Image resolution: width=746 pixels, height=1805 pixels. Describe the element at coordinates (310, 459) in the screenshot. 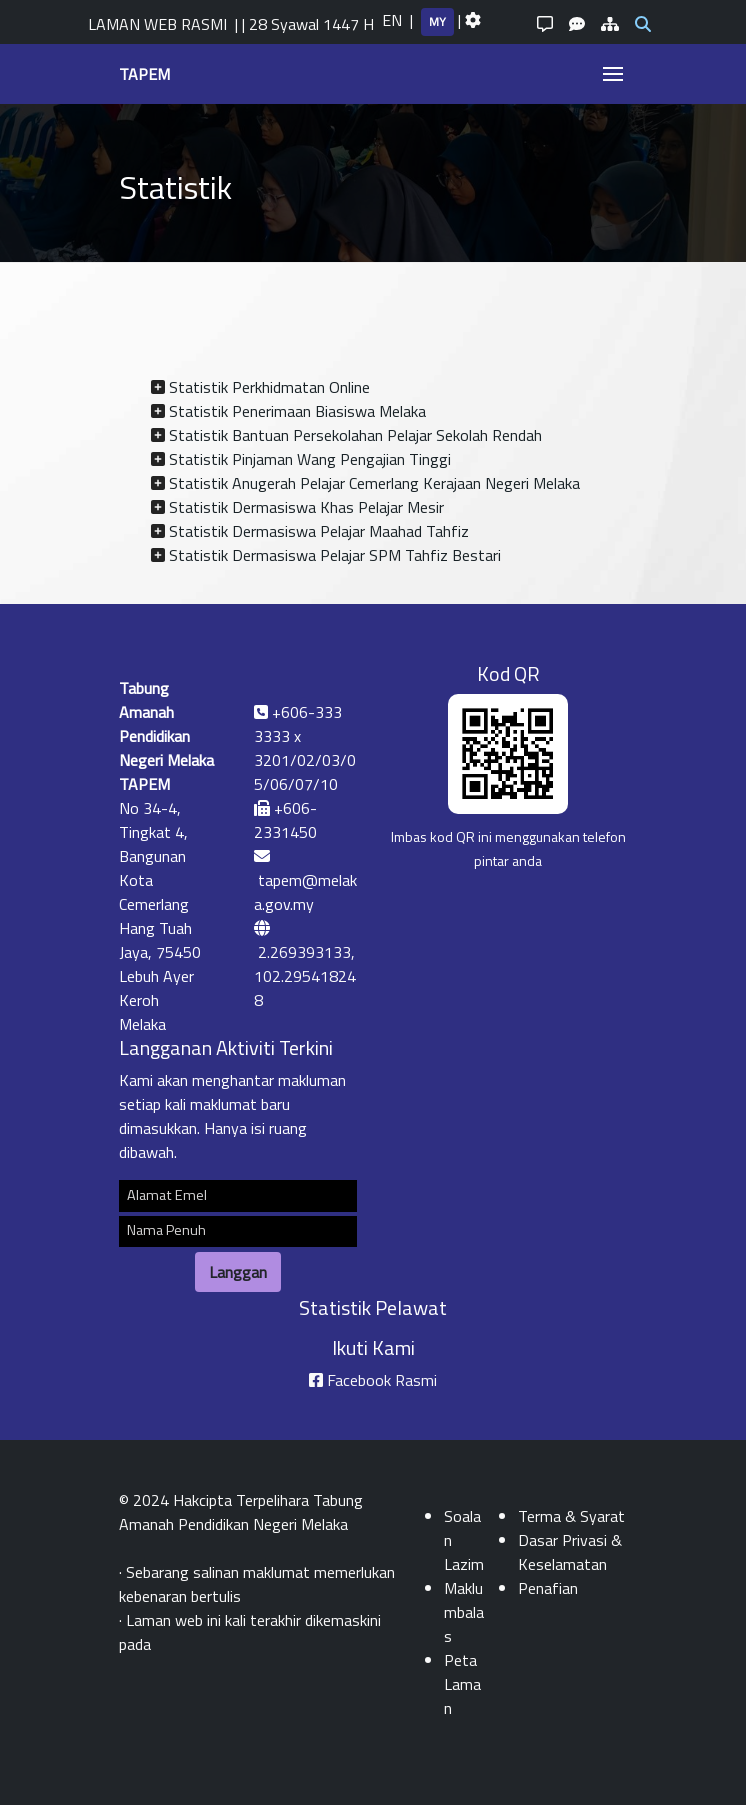

I see `Statistik Pinjaman Wang Pengajian Tinggi` at that location.